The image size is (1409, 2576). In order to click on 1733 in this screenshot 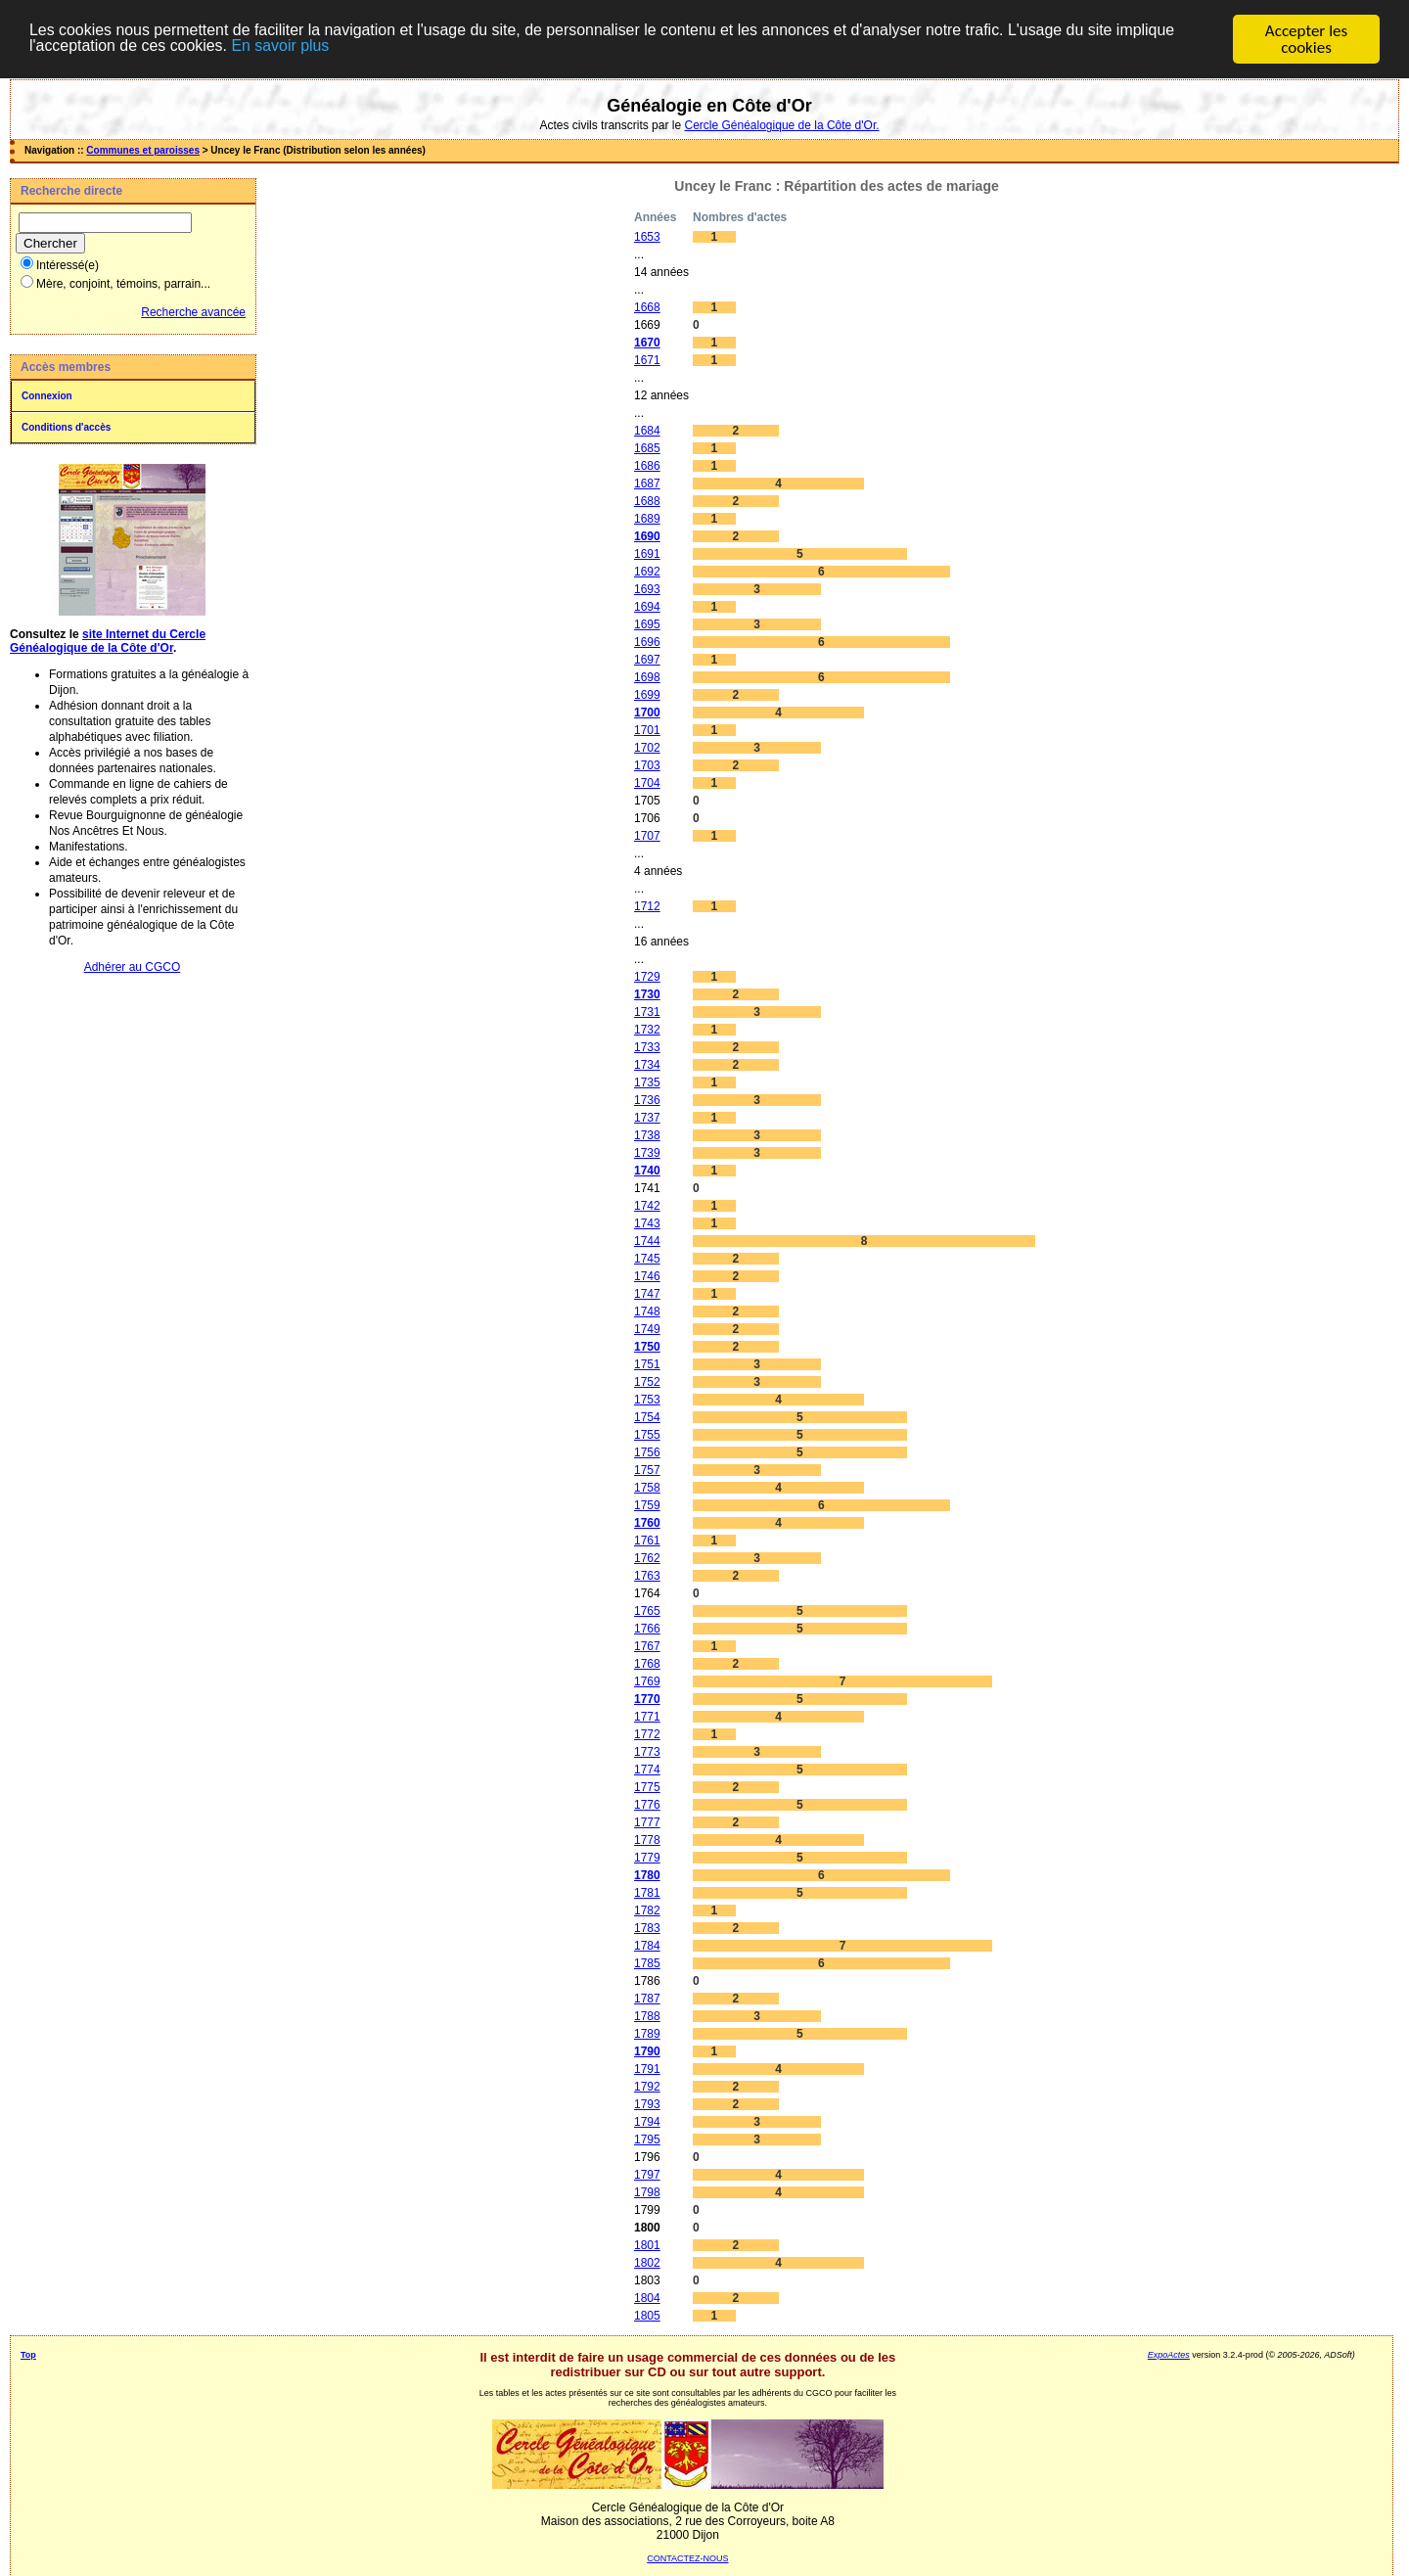, I will do `click(647, 1047)`.